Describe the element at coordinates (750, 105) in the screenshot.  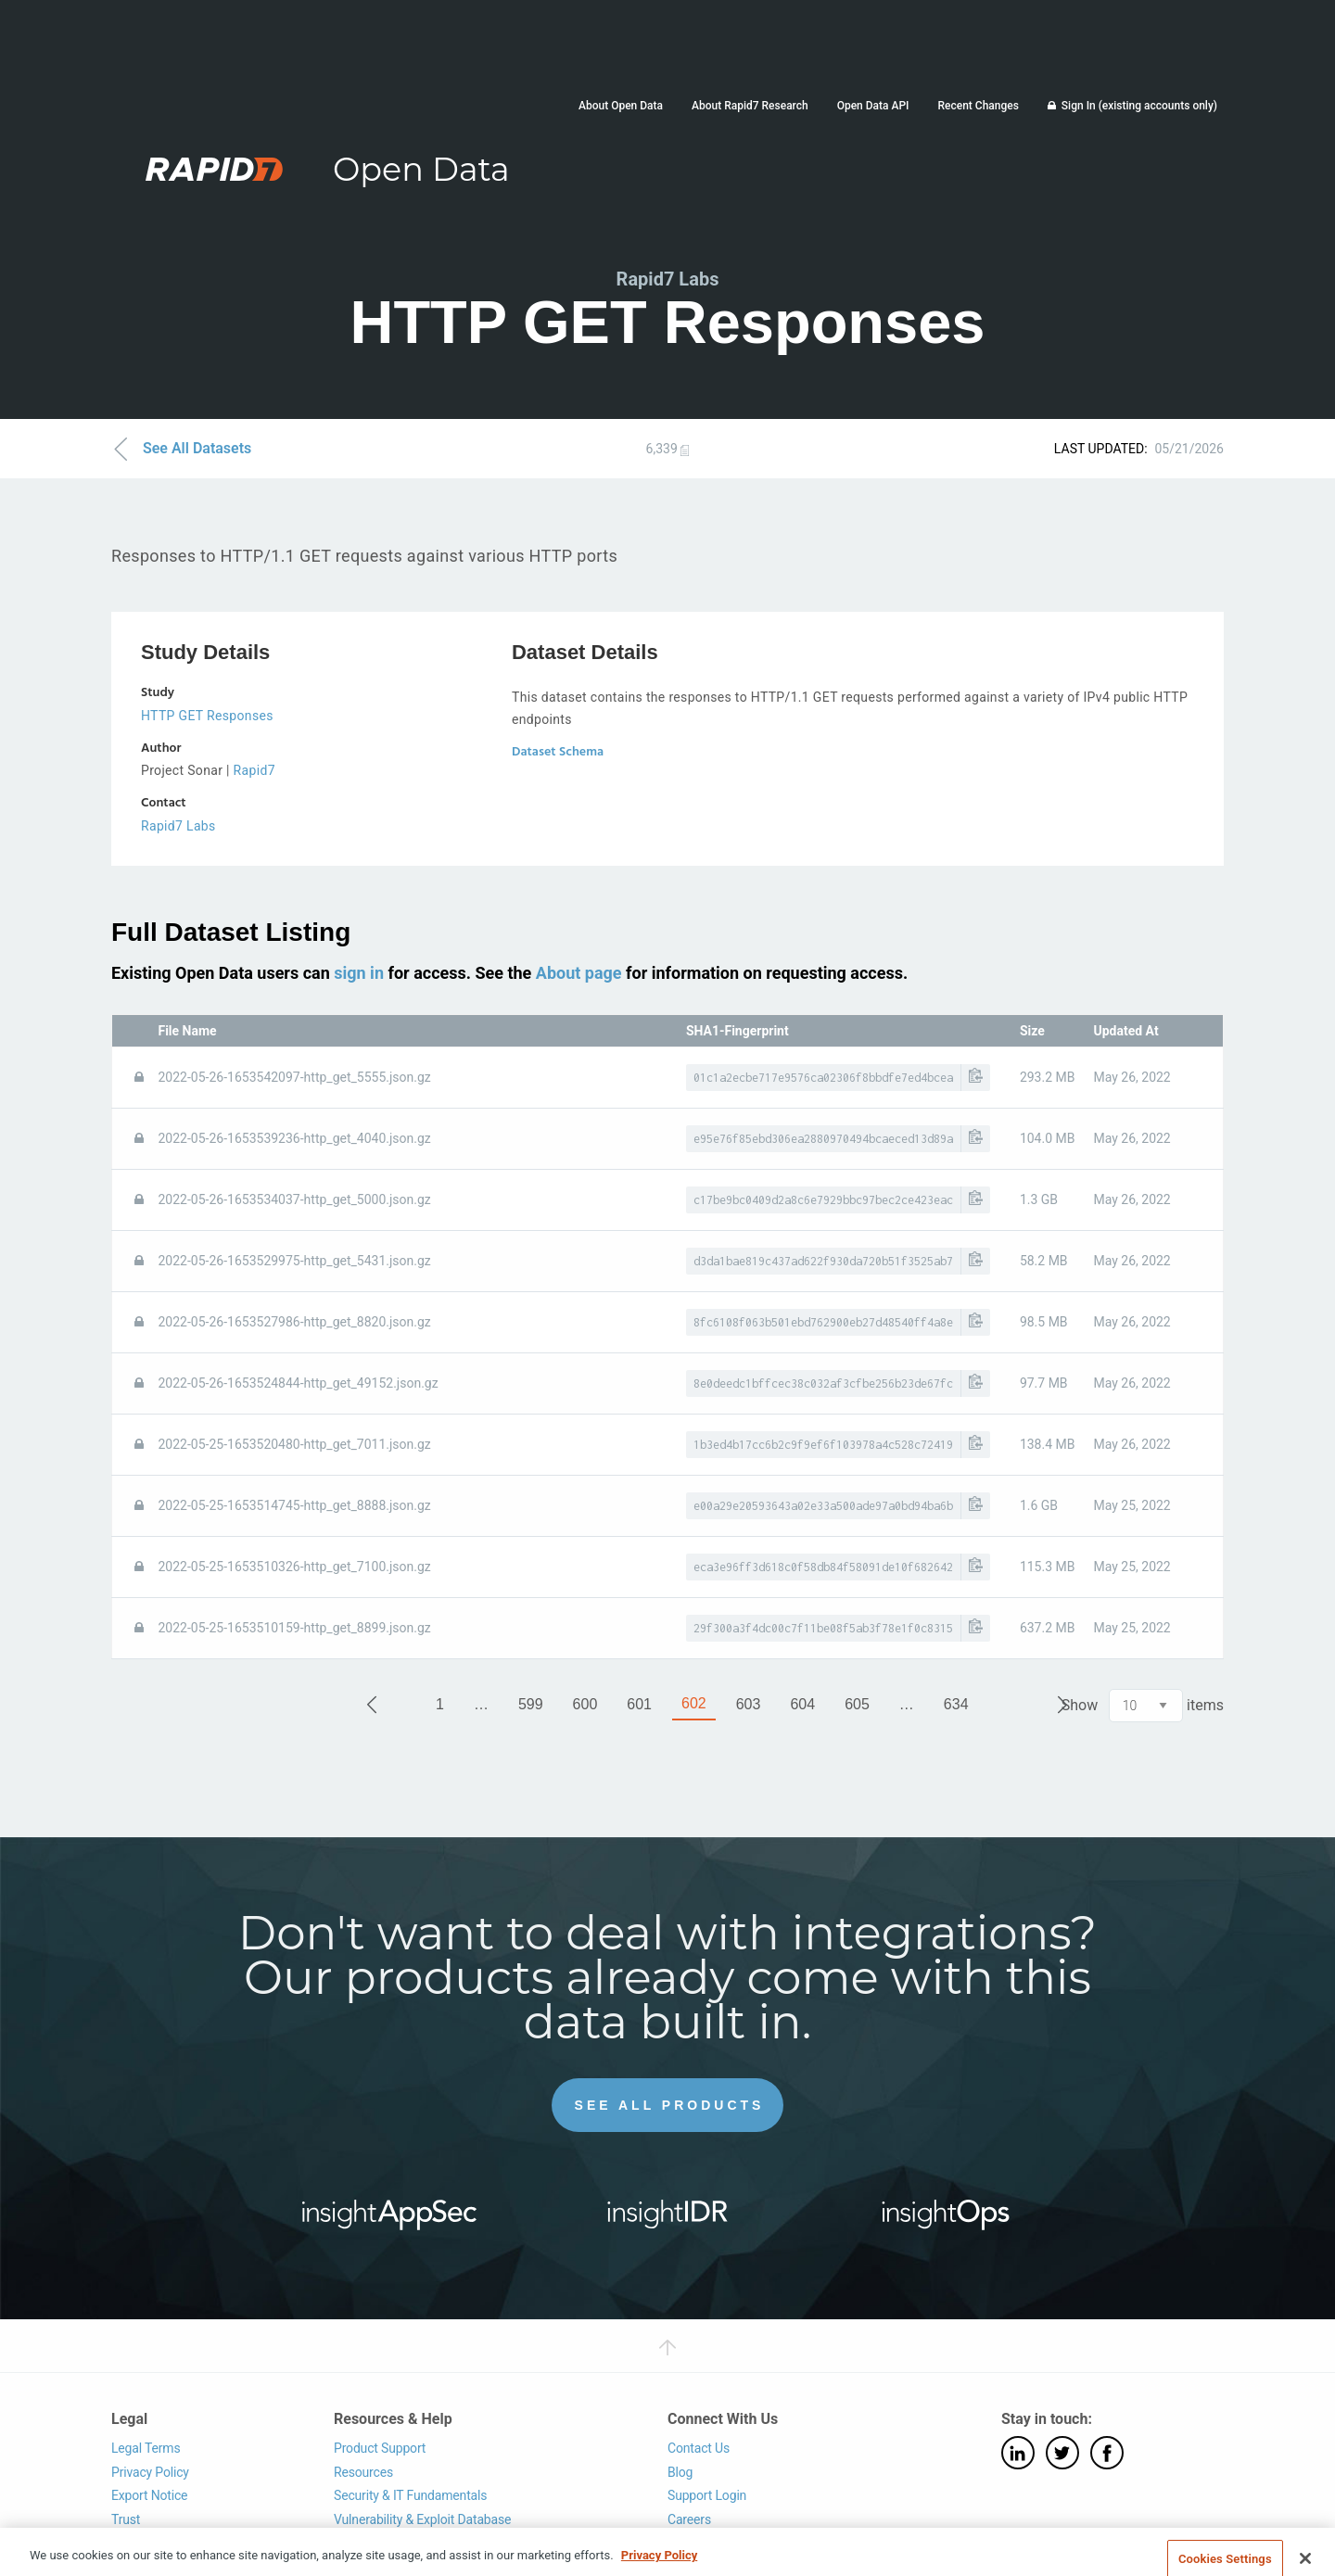
I see `About Rapid7 Research` at that location.